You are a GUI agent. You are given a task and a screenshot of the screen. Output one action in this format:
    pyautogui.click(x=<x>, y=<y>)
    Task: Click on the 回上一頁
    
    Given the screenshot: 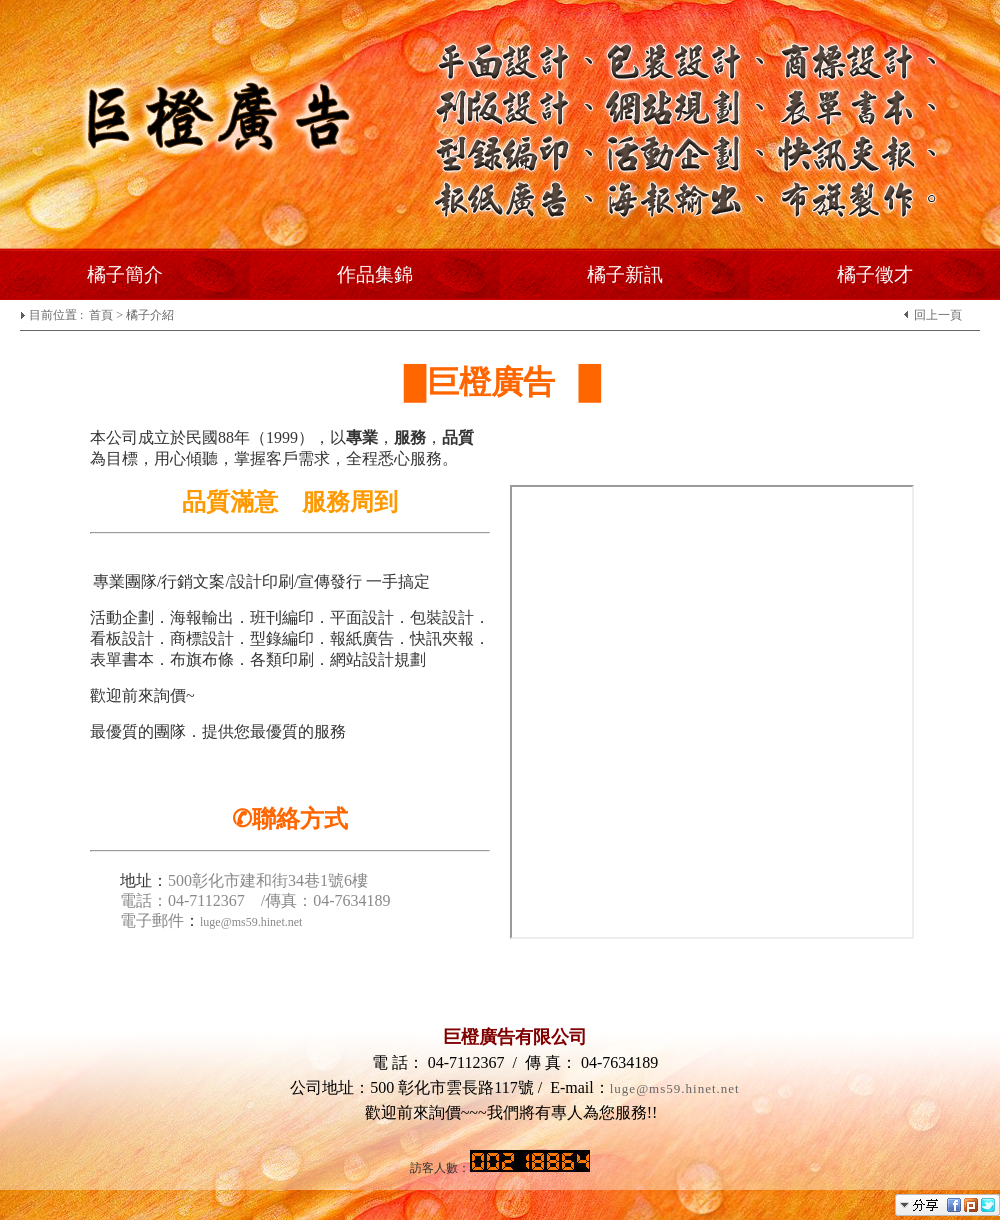 What is the action you would take?
    pyautogui.click(x=938, y=315)
    